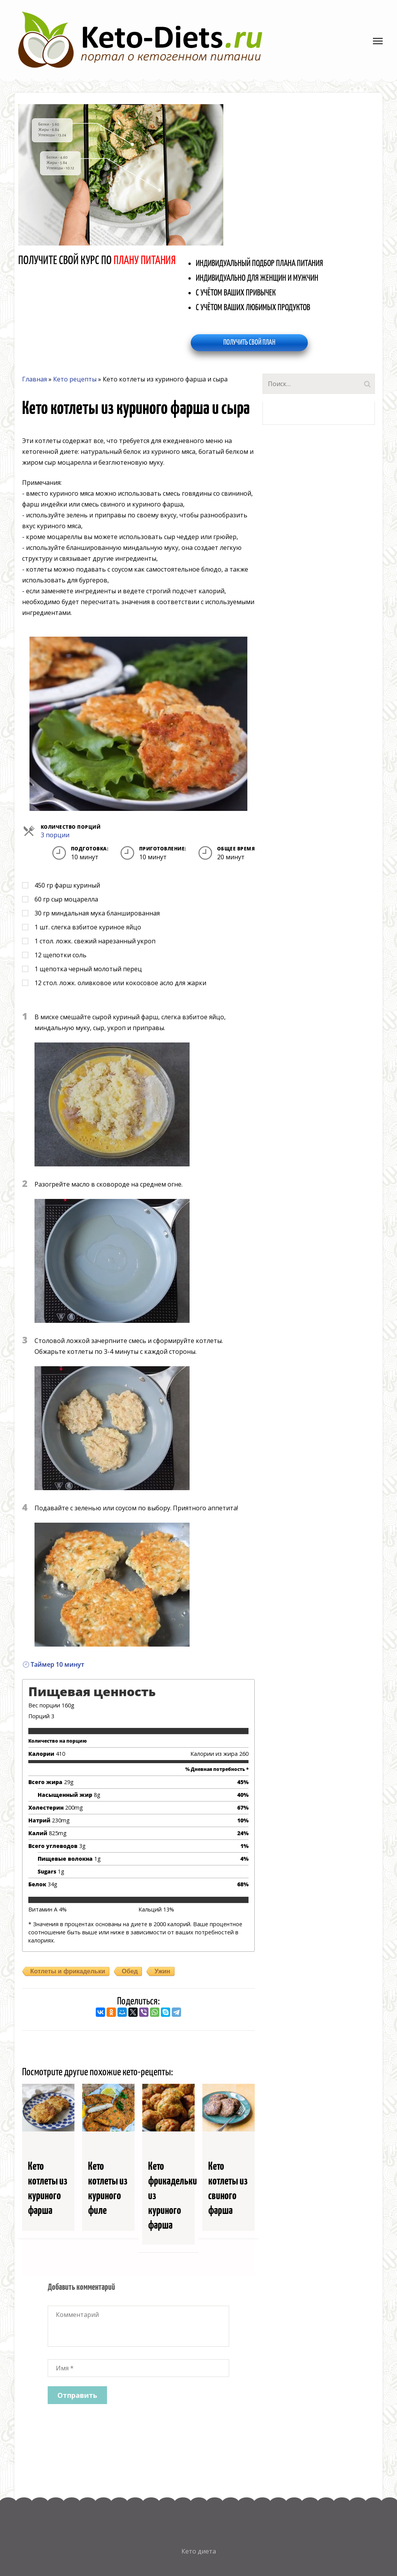 This screenshot has width=397, height=2576. Describe the element at coordinates (53, 1664) in the screenshot. I see `Таймер 10 минут` at that location.